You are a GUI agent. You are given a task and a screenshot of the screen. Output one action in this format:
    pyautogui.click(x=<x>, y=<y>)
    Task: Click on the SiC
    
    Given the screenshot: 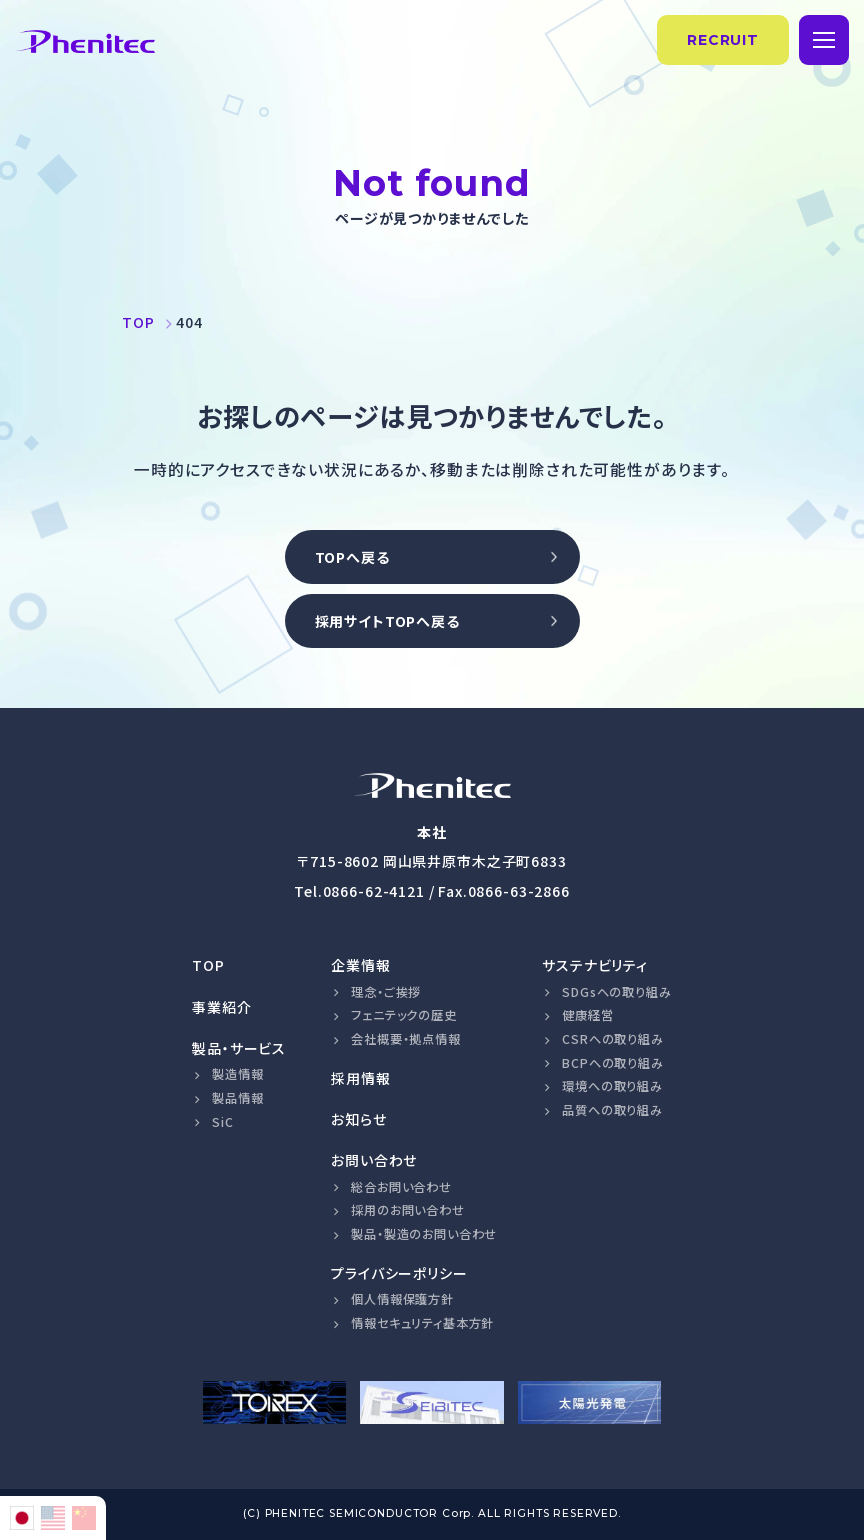 What is the action you would take?
    pyautogui.click(x=223, y=1122)
    